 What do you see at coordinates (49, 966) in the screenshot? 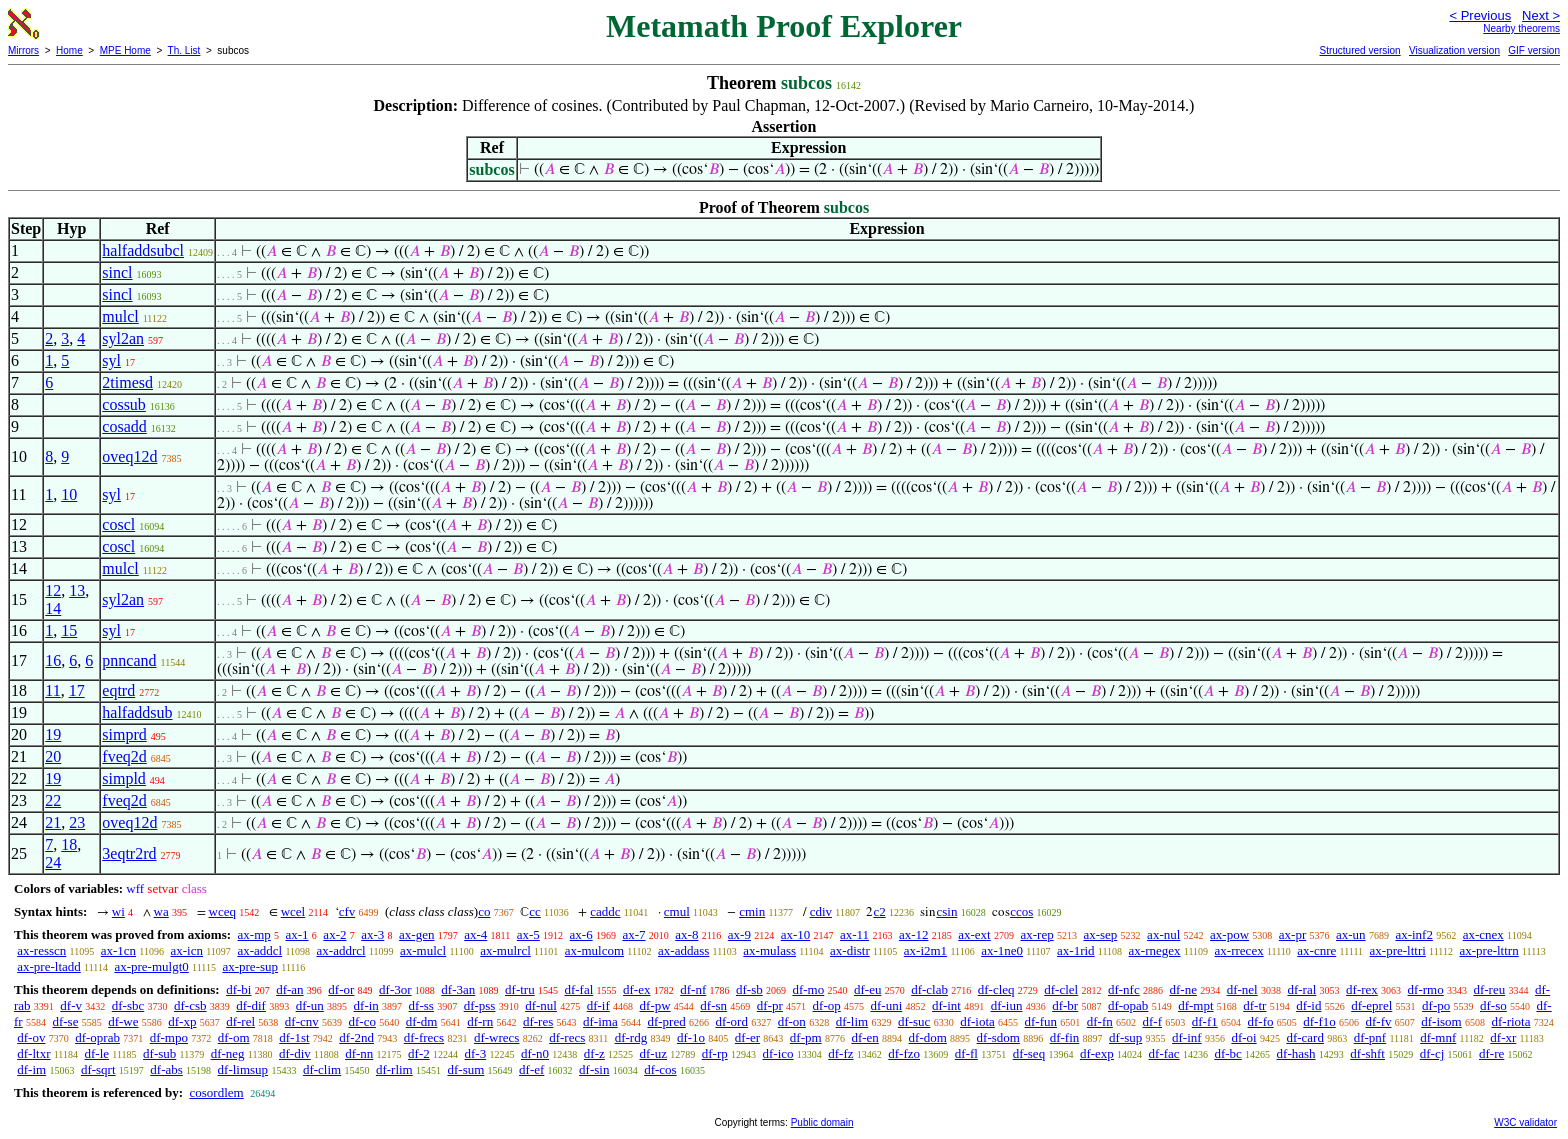
I see `ax-pre-ltadd` at bounding box center [49, 966].